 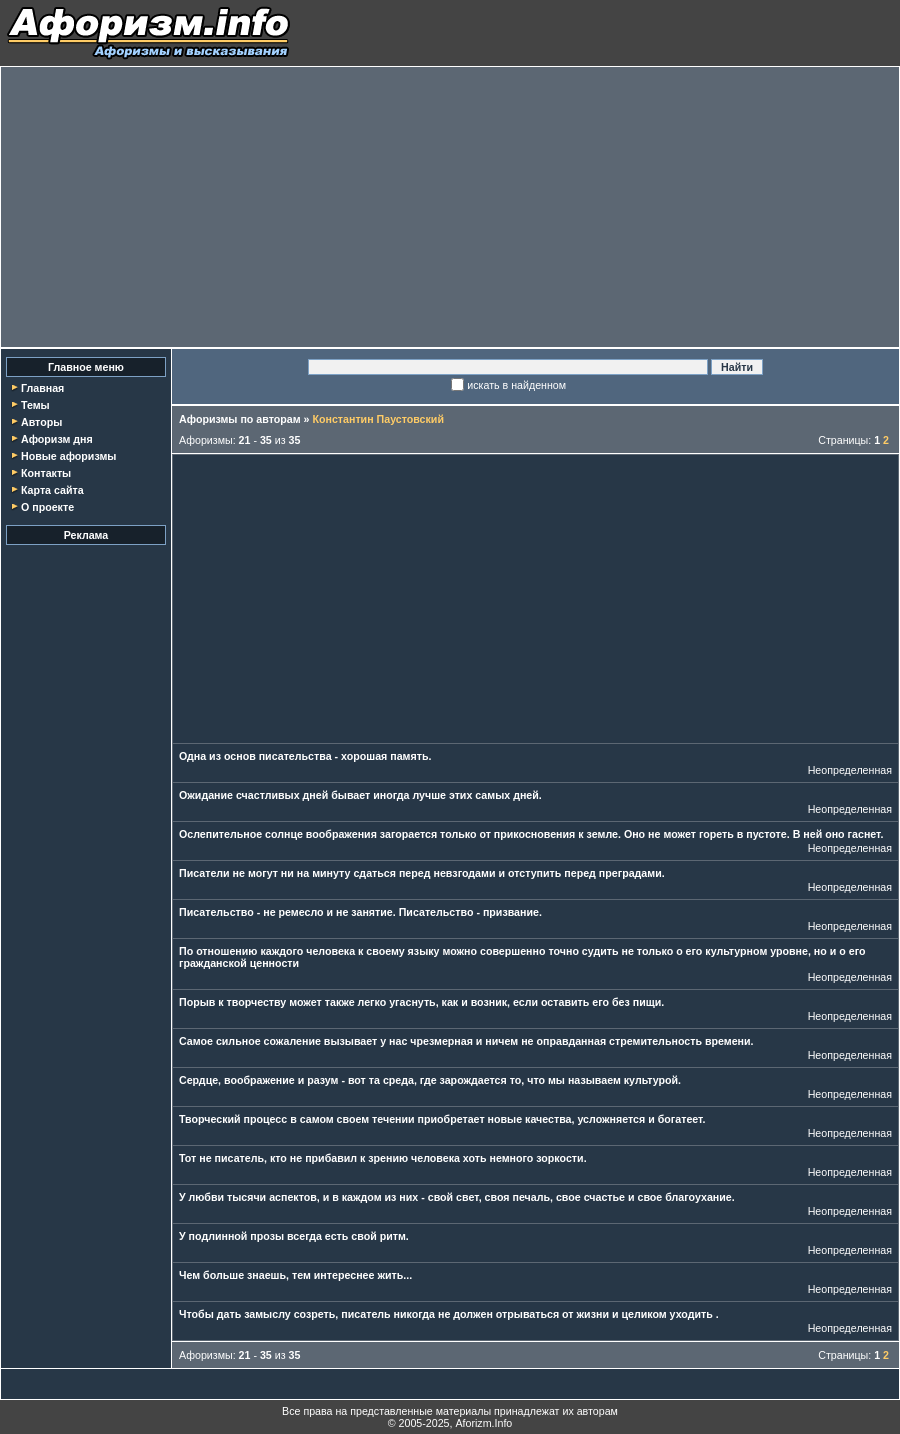 I want to click on Авторы, so click(x=41, y=422).